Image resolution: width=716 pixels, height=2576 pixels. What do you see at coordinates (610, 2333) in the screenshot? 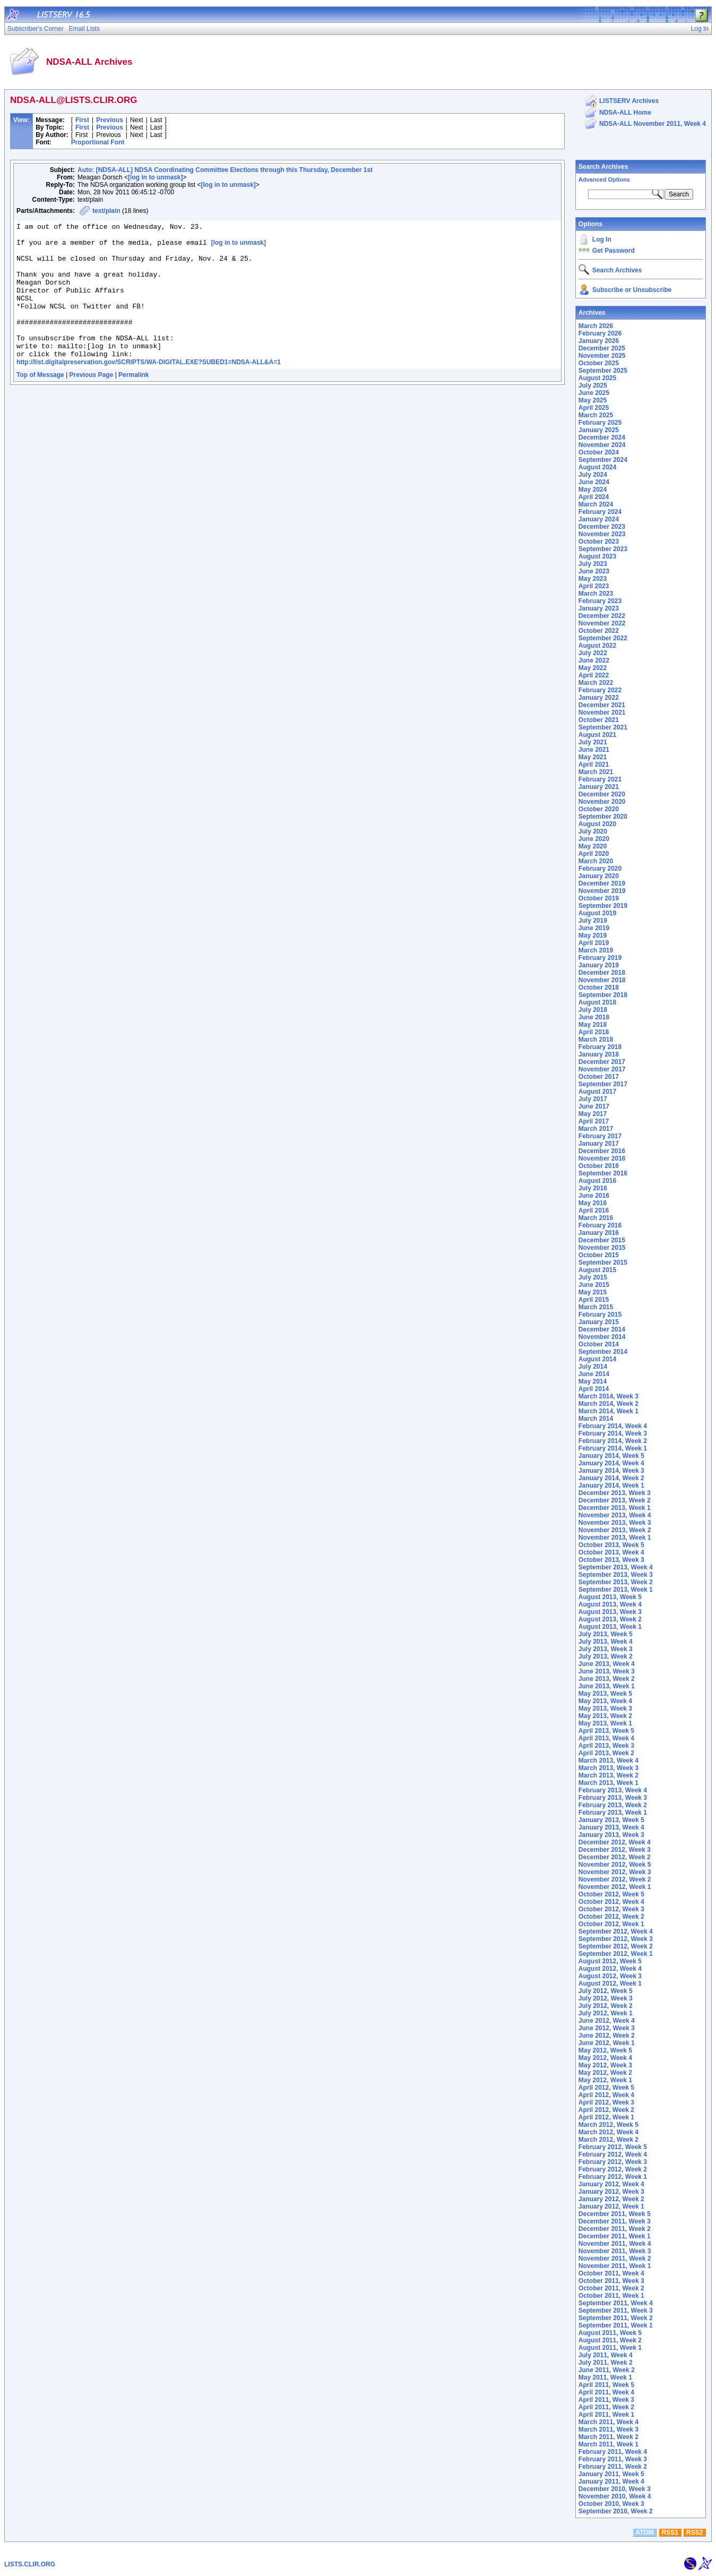
I see `August 2011, Week 5` at bounding box center [610, 2333].